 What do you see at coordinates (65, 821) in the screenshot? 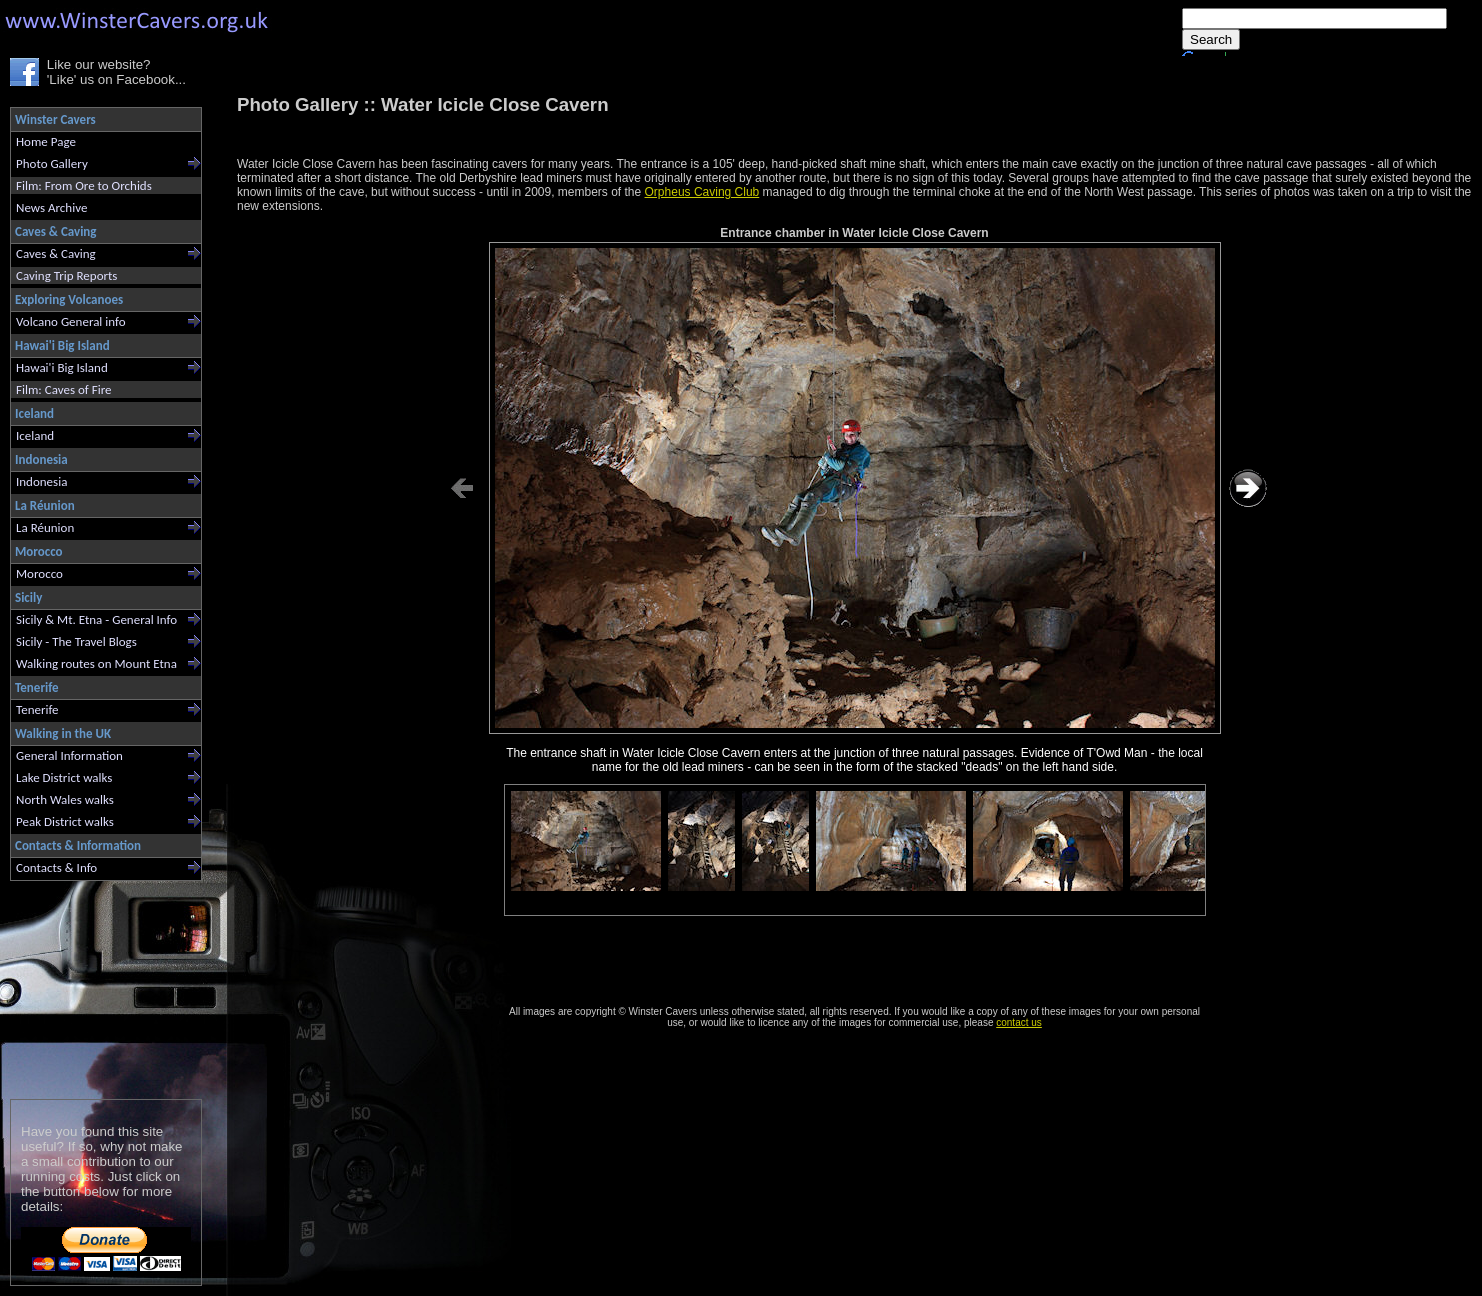
I see `Peak District walks` at bounding box center [65, 821].